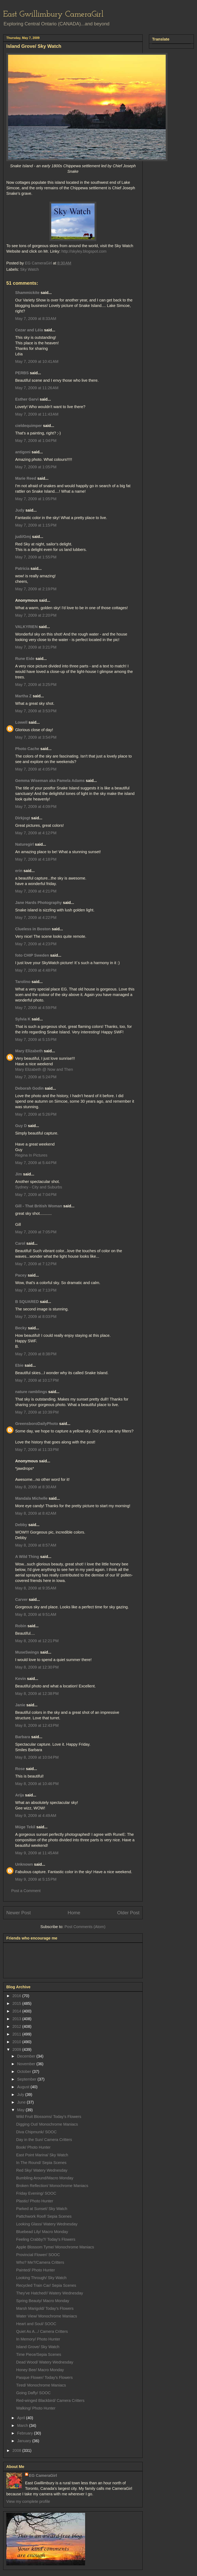 This screenshot has height=2576, width=197. I want to click on May 7, 2009 at 5:24 PM, so click(36, 1077).